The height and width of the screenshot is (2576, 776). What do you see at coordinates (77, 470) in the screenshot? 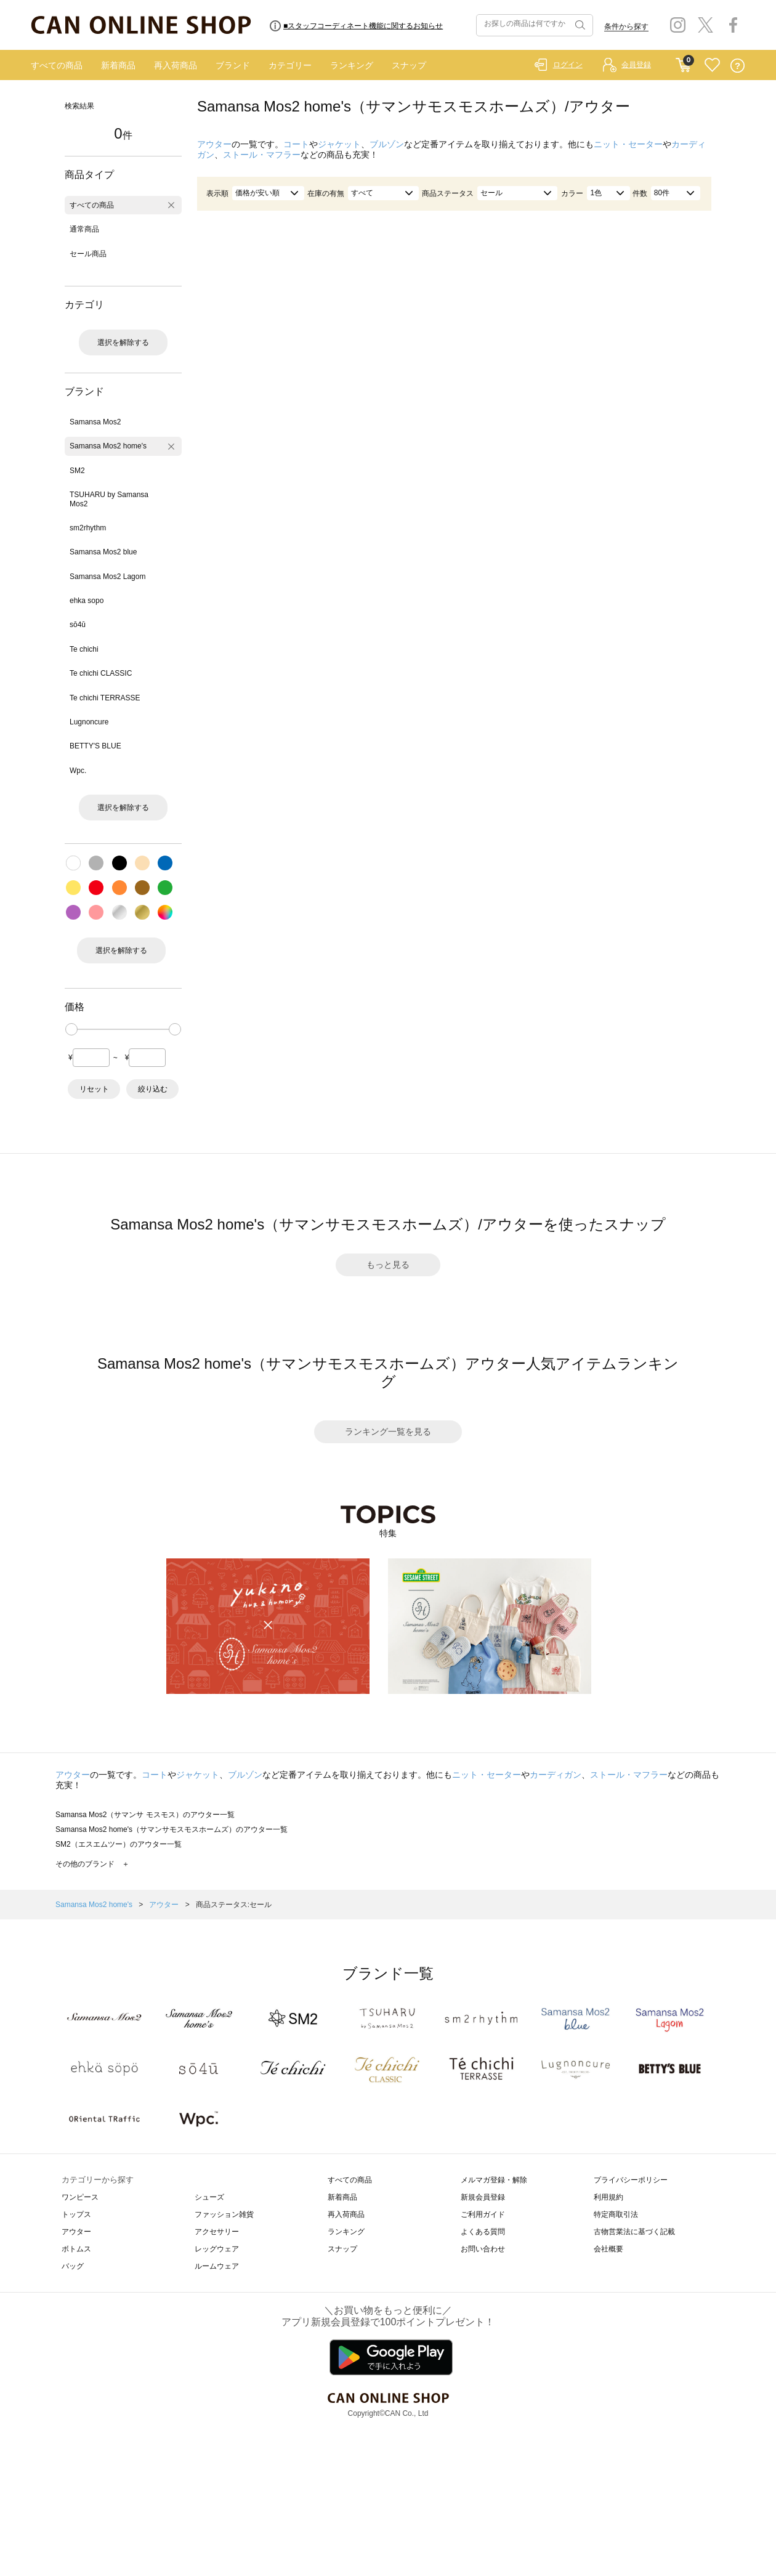
I see `SM2` at bounding box center [77, 470].